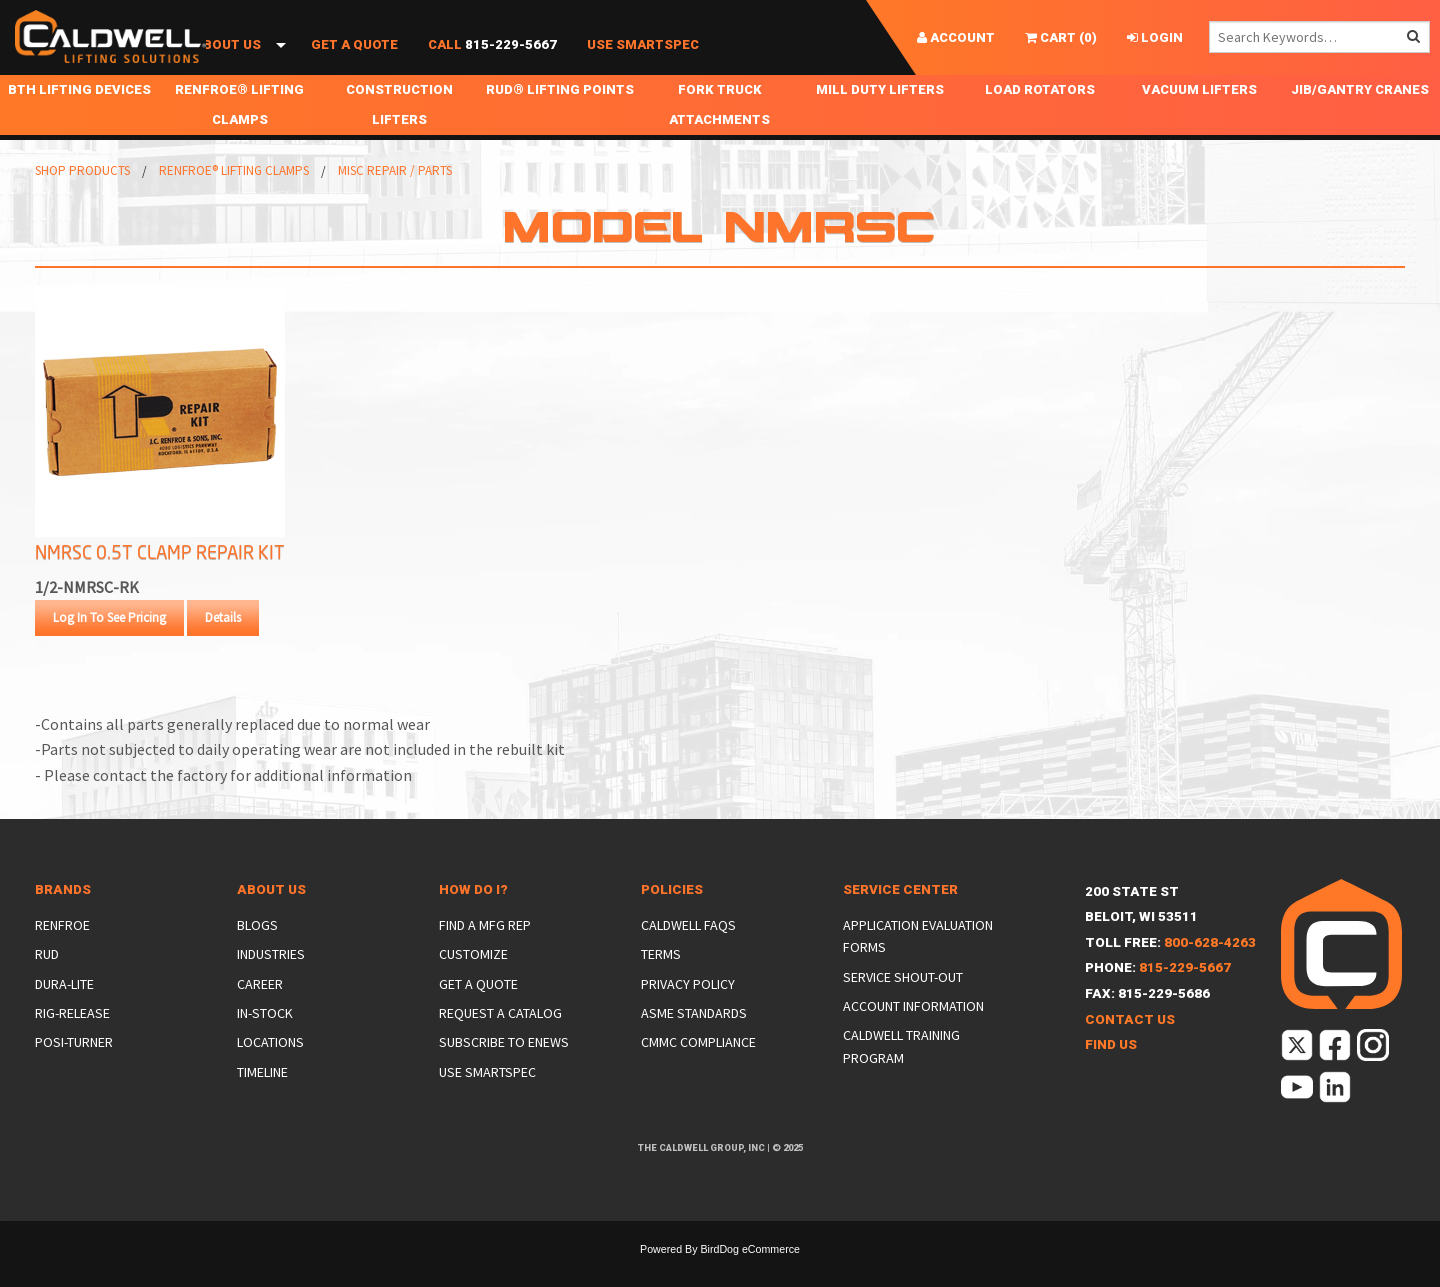 This screenshot has height=1287, width=1440. I want to click on CMMC Compliance, so click(698, 1072).